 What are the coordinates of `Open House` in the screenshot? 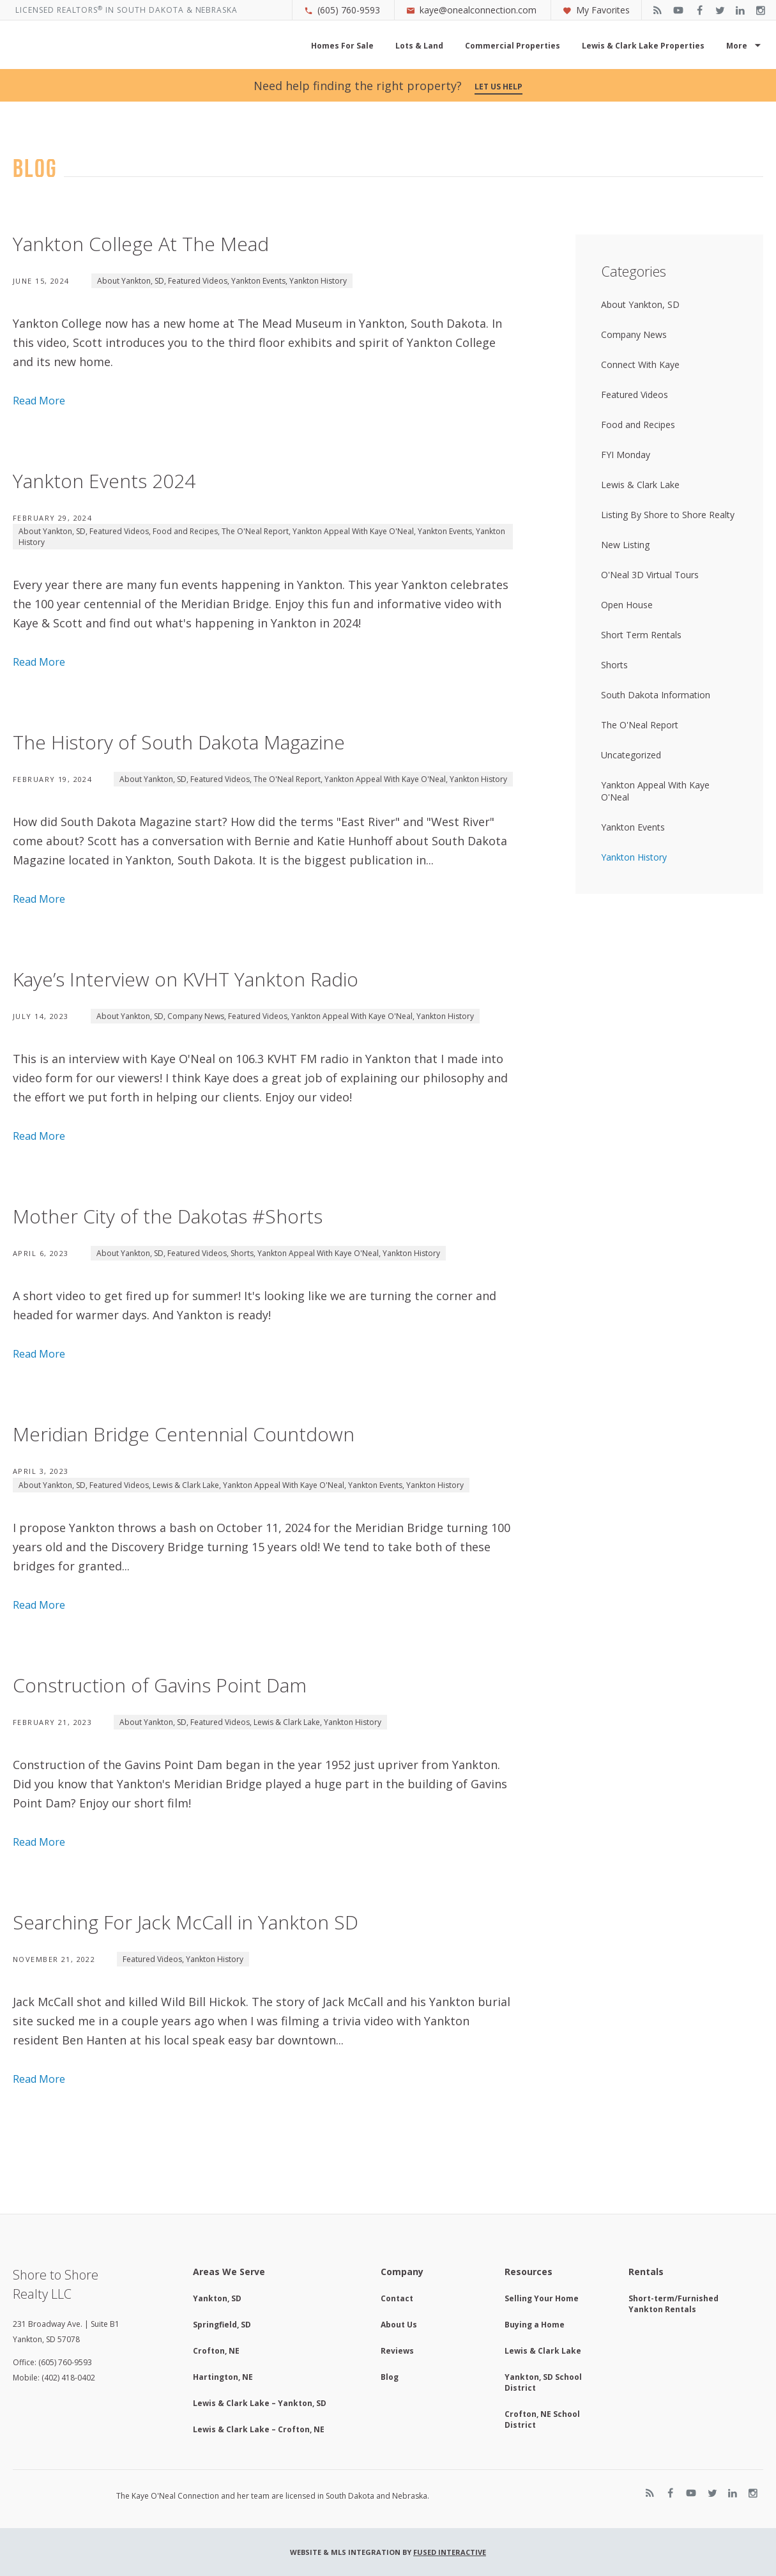 It's located at (627, 605).